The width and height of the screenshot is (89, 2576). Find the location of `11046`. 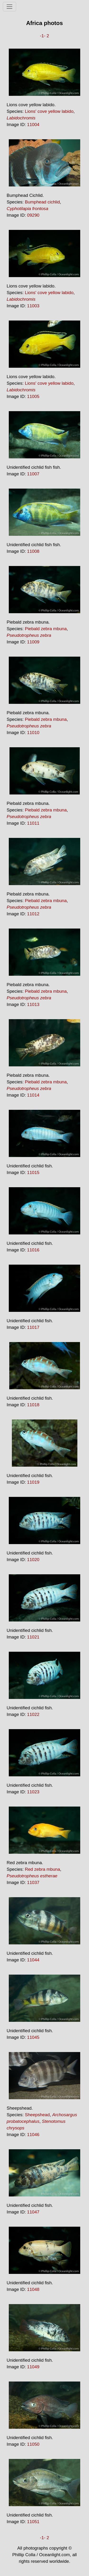

11046 is located at coordinates (33, 2134).